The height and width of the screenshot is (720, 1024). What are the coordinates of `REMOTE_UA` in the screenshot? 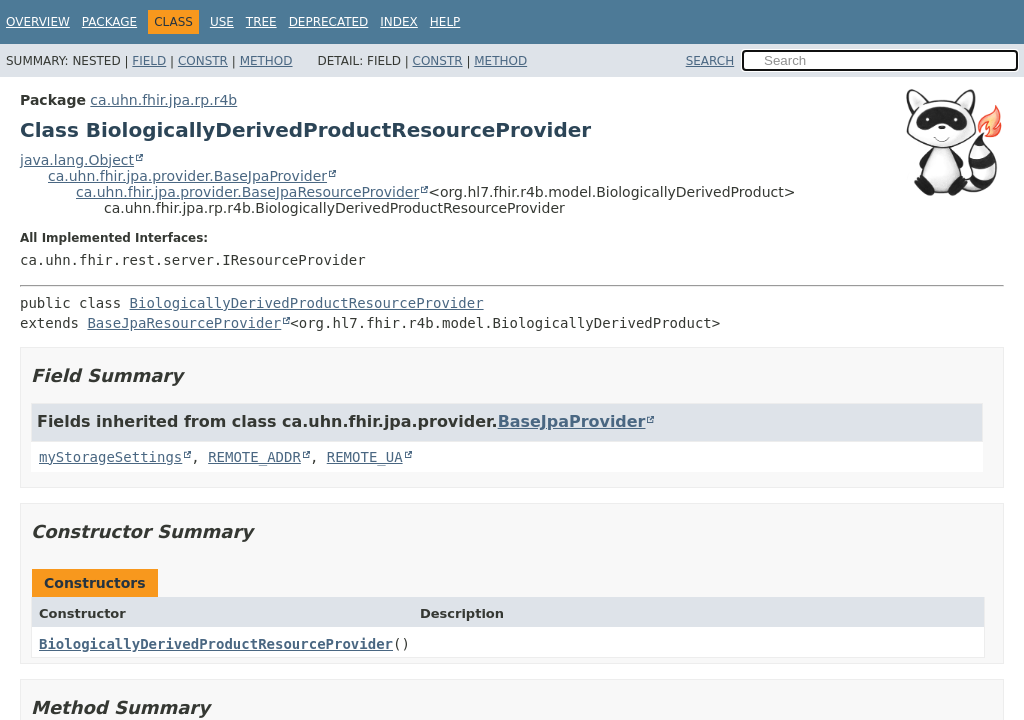 It's located at (365, 457).